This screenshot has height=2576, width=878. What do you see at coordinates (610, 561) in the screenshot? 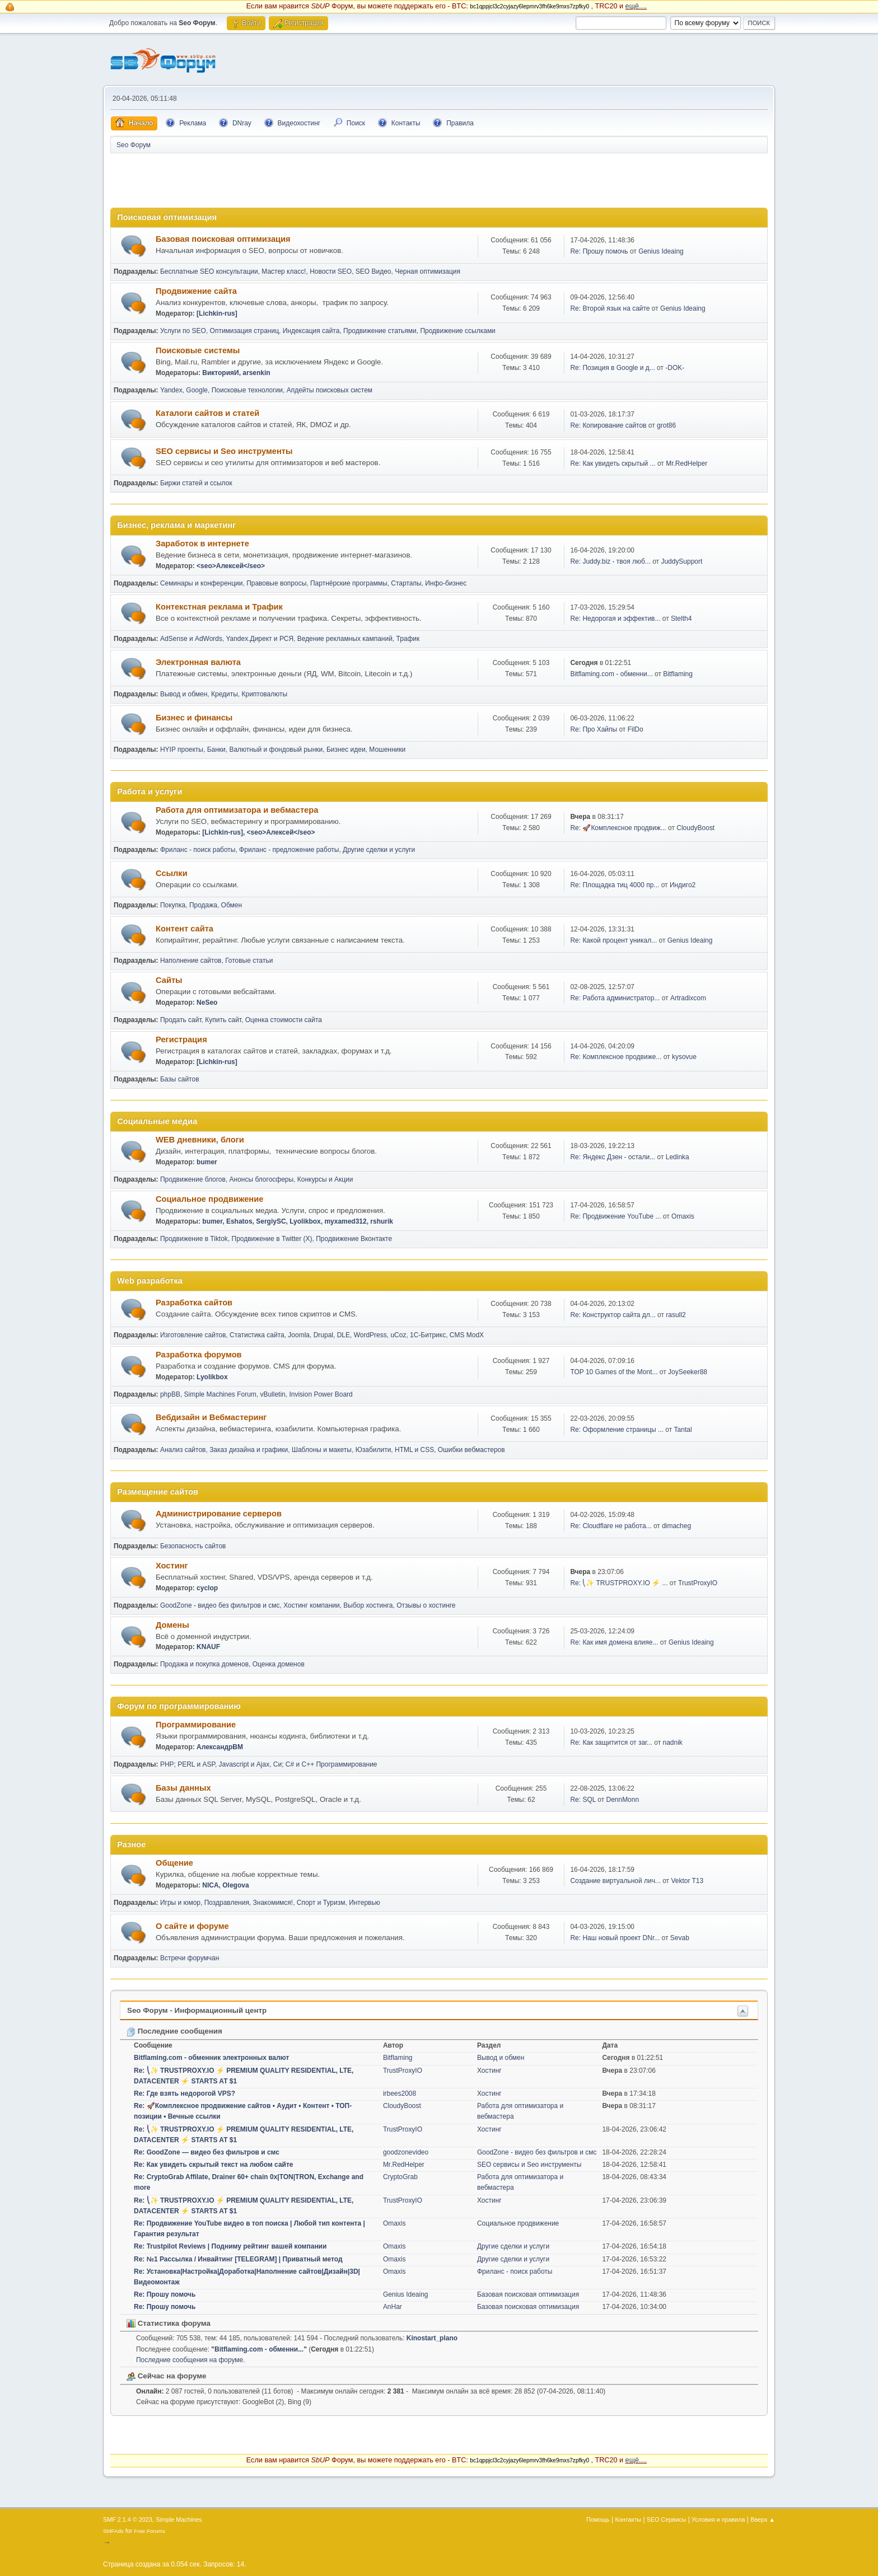
I see `Re: Juddy.biz - твоя люб...` at bounding box center [610, 561].